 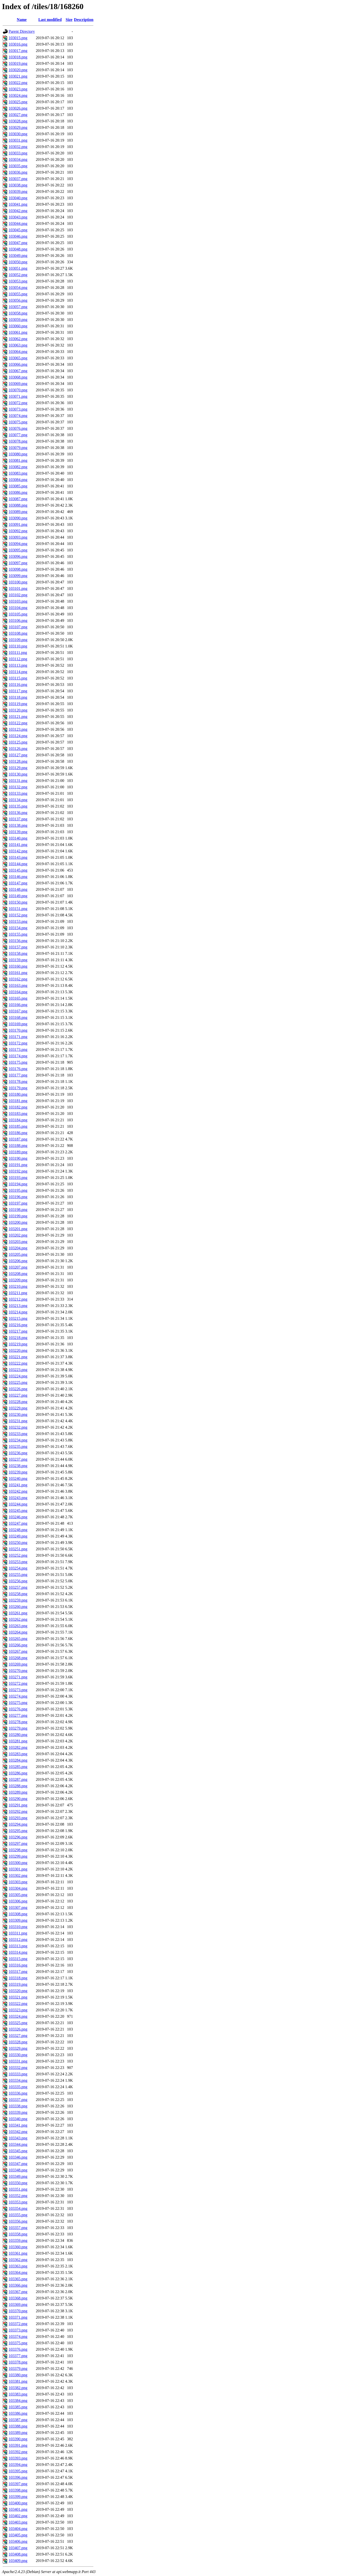 What do you see at coordinates (18, 262) in the screenshot?
I see `103050.png` at bounding box center [18, 262].